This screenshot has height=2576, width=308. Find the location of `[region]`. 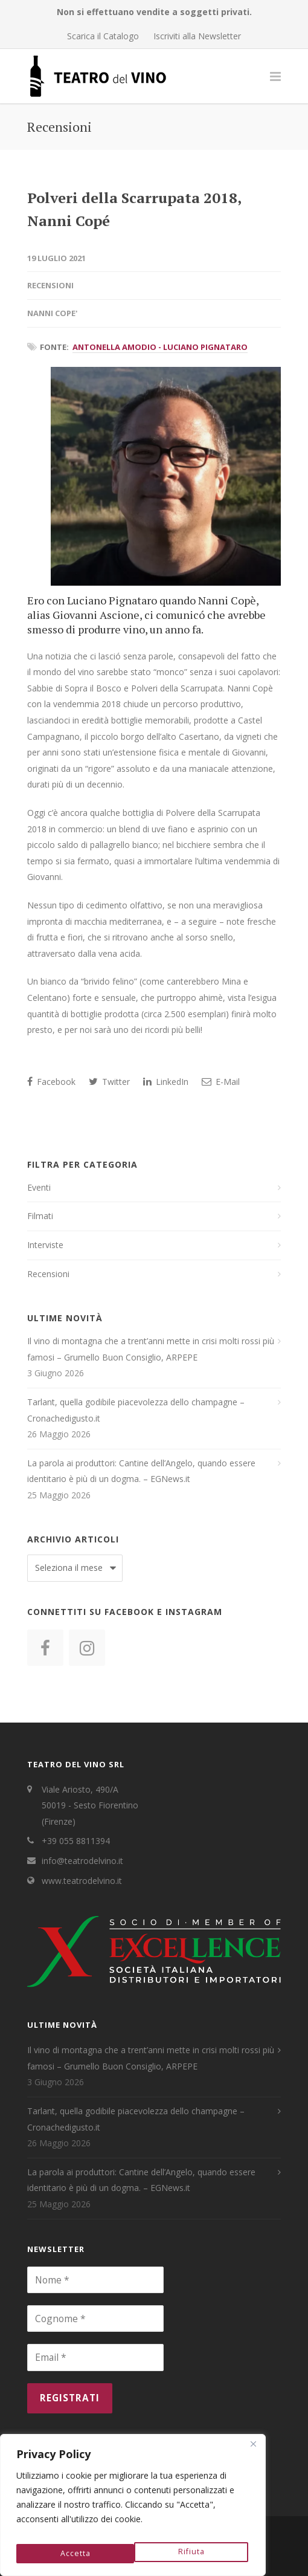

[region] is located at coordinates (133, 2508).